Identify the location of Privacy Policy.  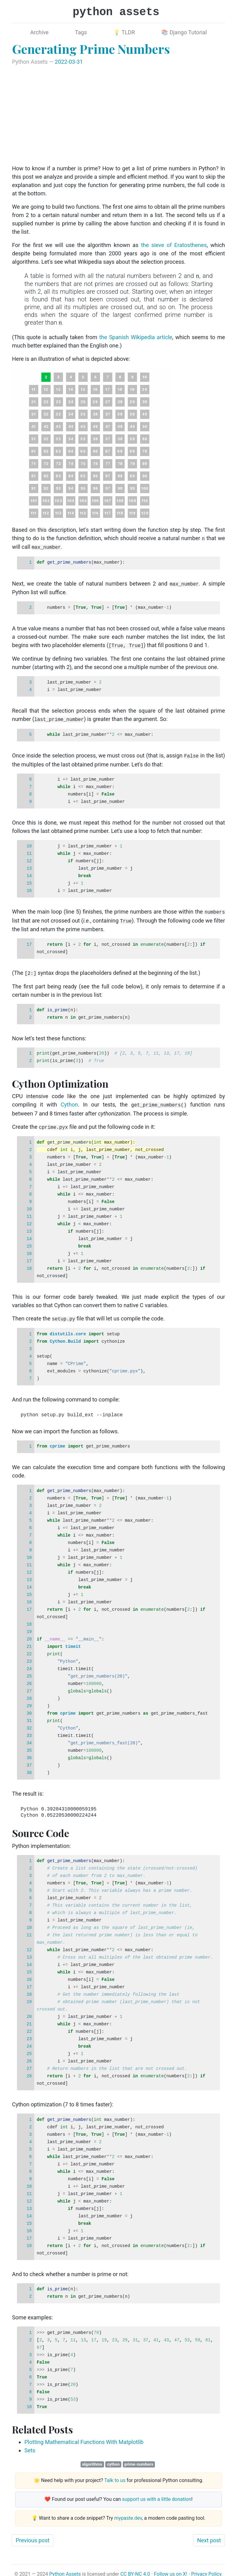
(206, 2567).